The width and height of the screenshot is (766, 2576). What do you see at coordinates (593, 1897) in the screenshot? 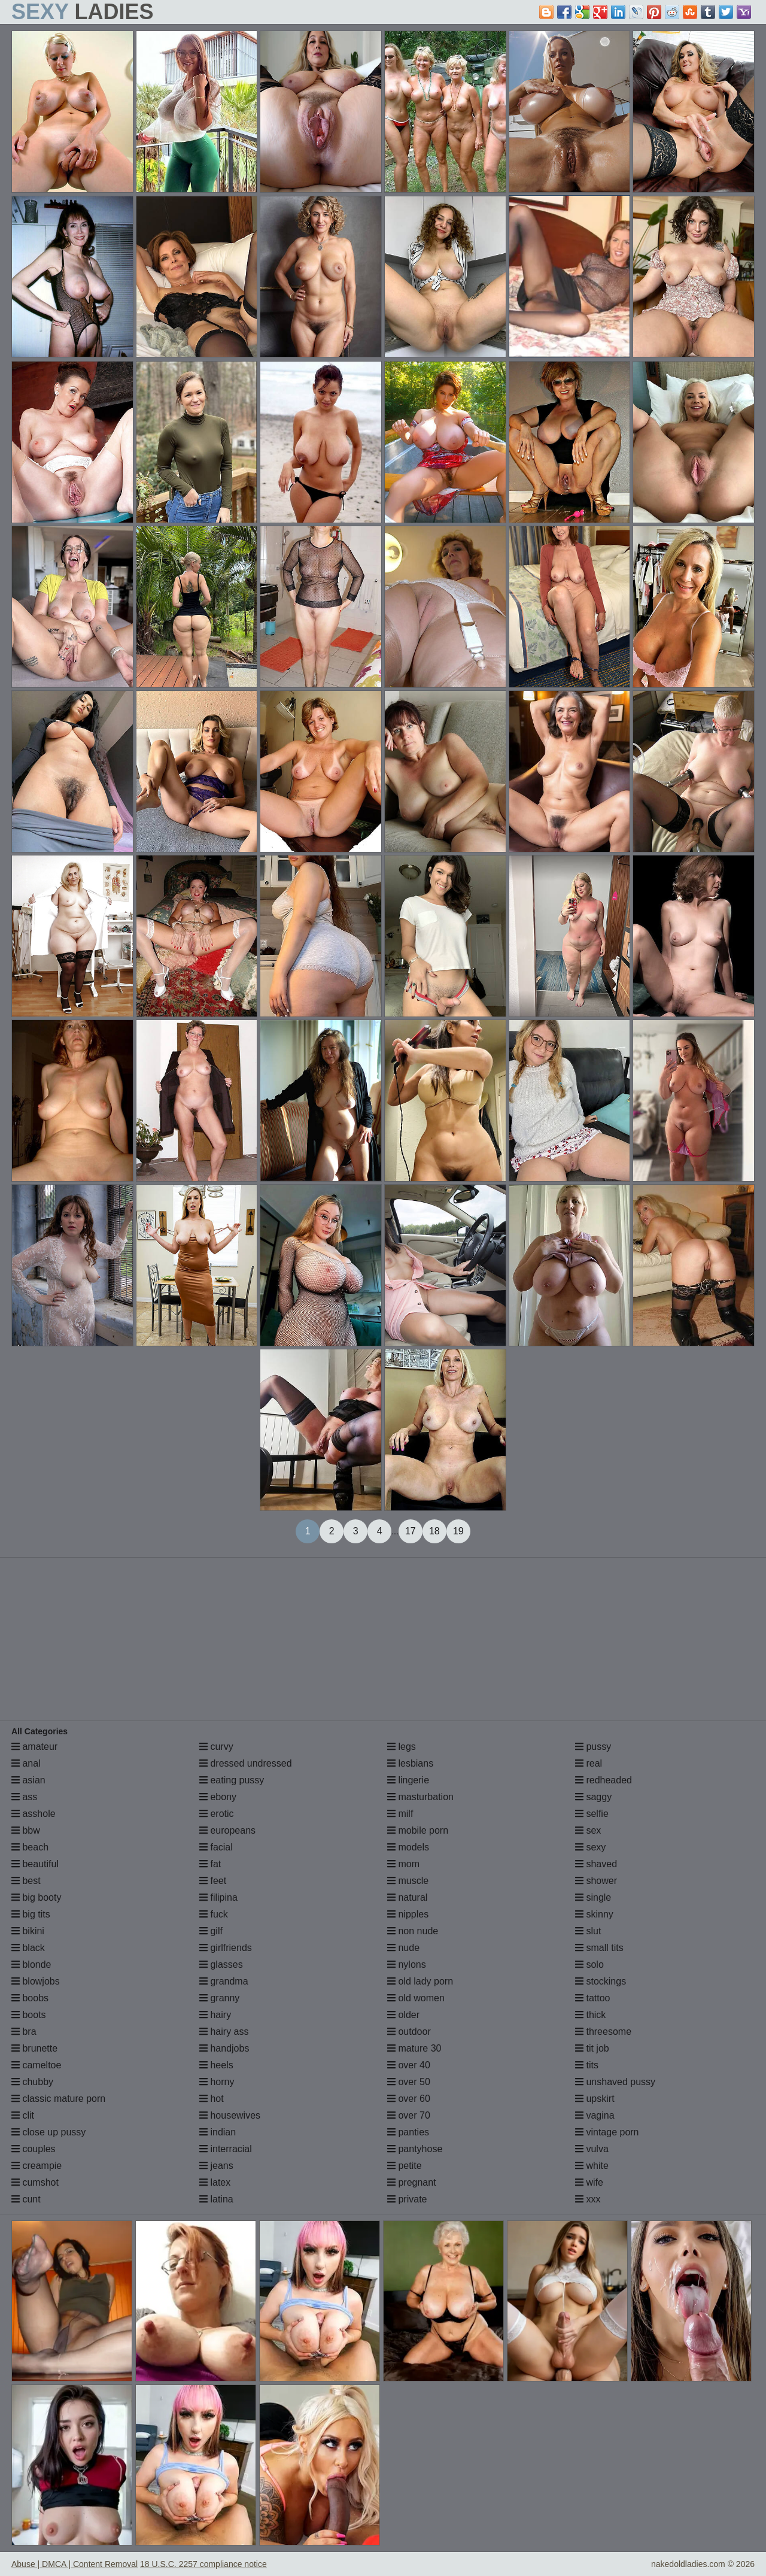
I see `single` at bounding box center [593, 1897].